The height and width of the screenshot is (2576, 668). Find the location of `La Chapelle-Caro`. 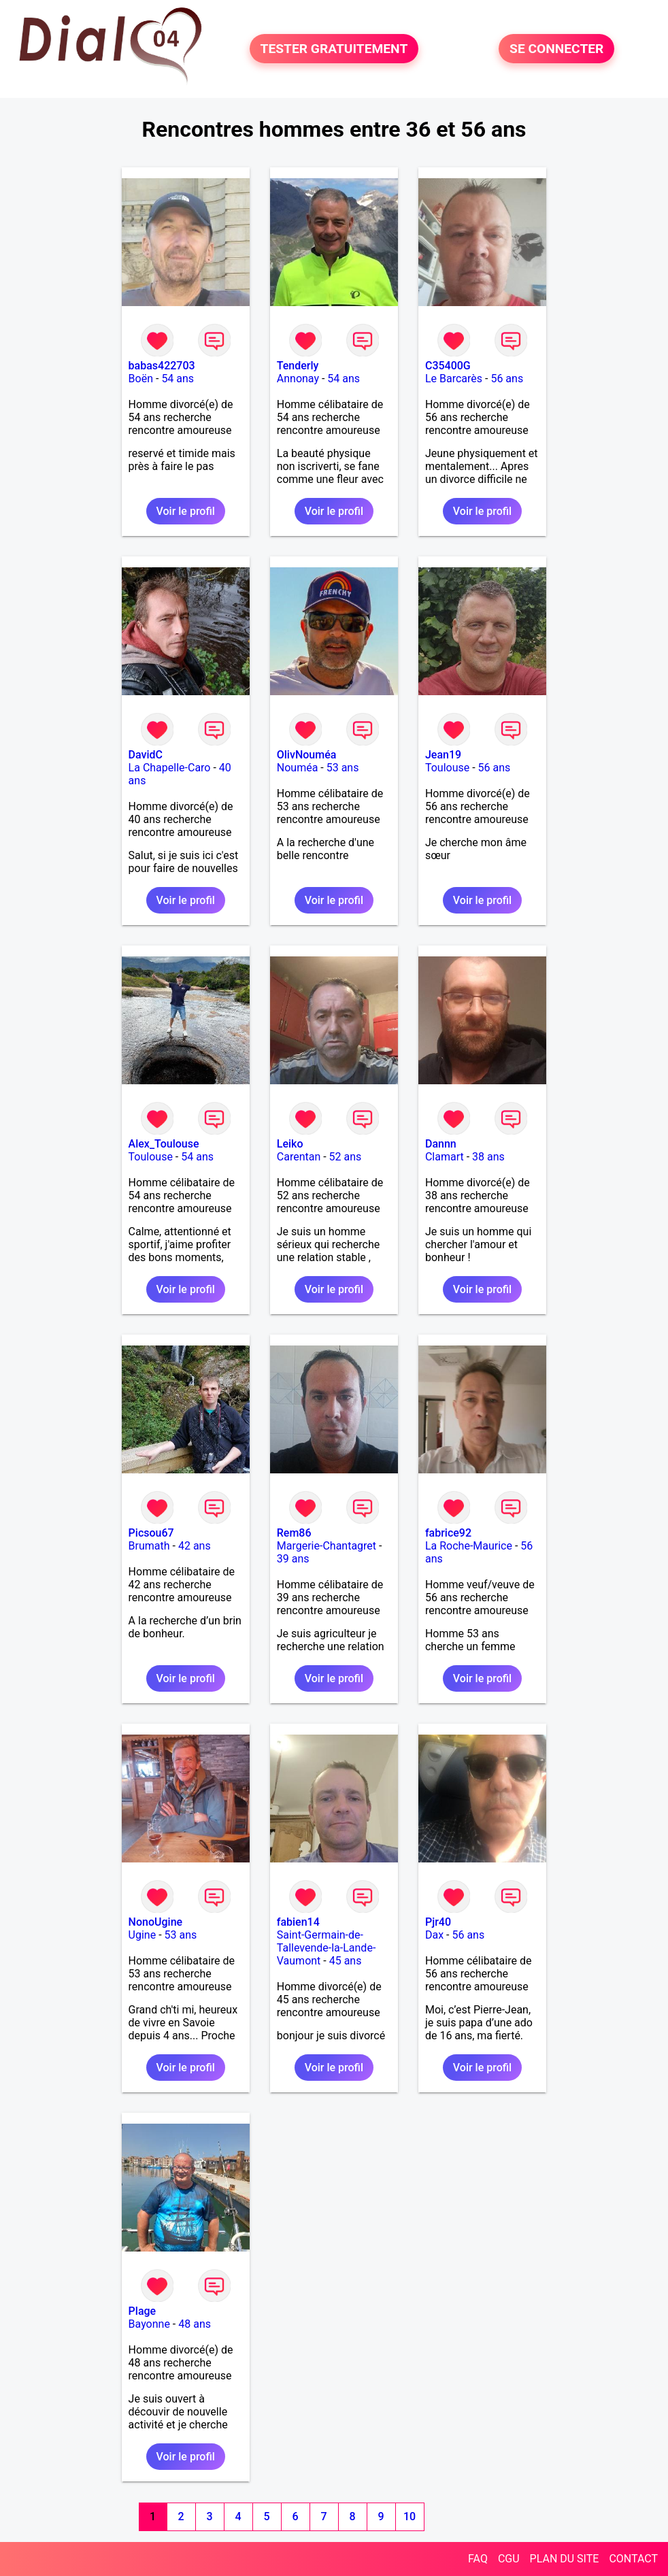

La Chapelle-Caro is located at coordinates (170, 767).